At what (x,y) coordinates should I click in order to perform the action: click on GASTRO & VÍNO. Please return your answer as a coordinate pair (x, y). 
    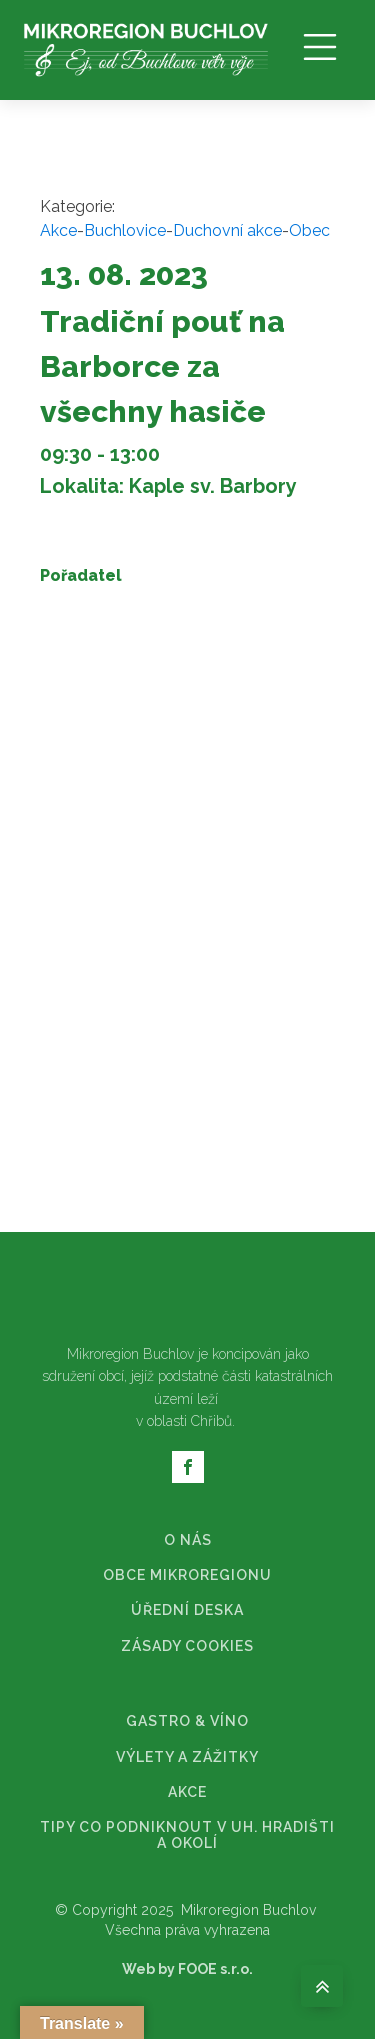
    Looking at the image, I should click on (187, 1721).